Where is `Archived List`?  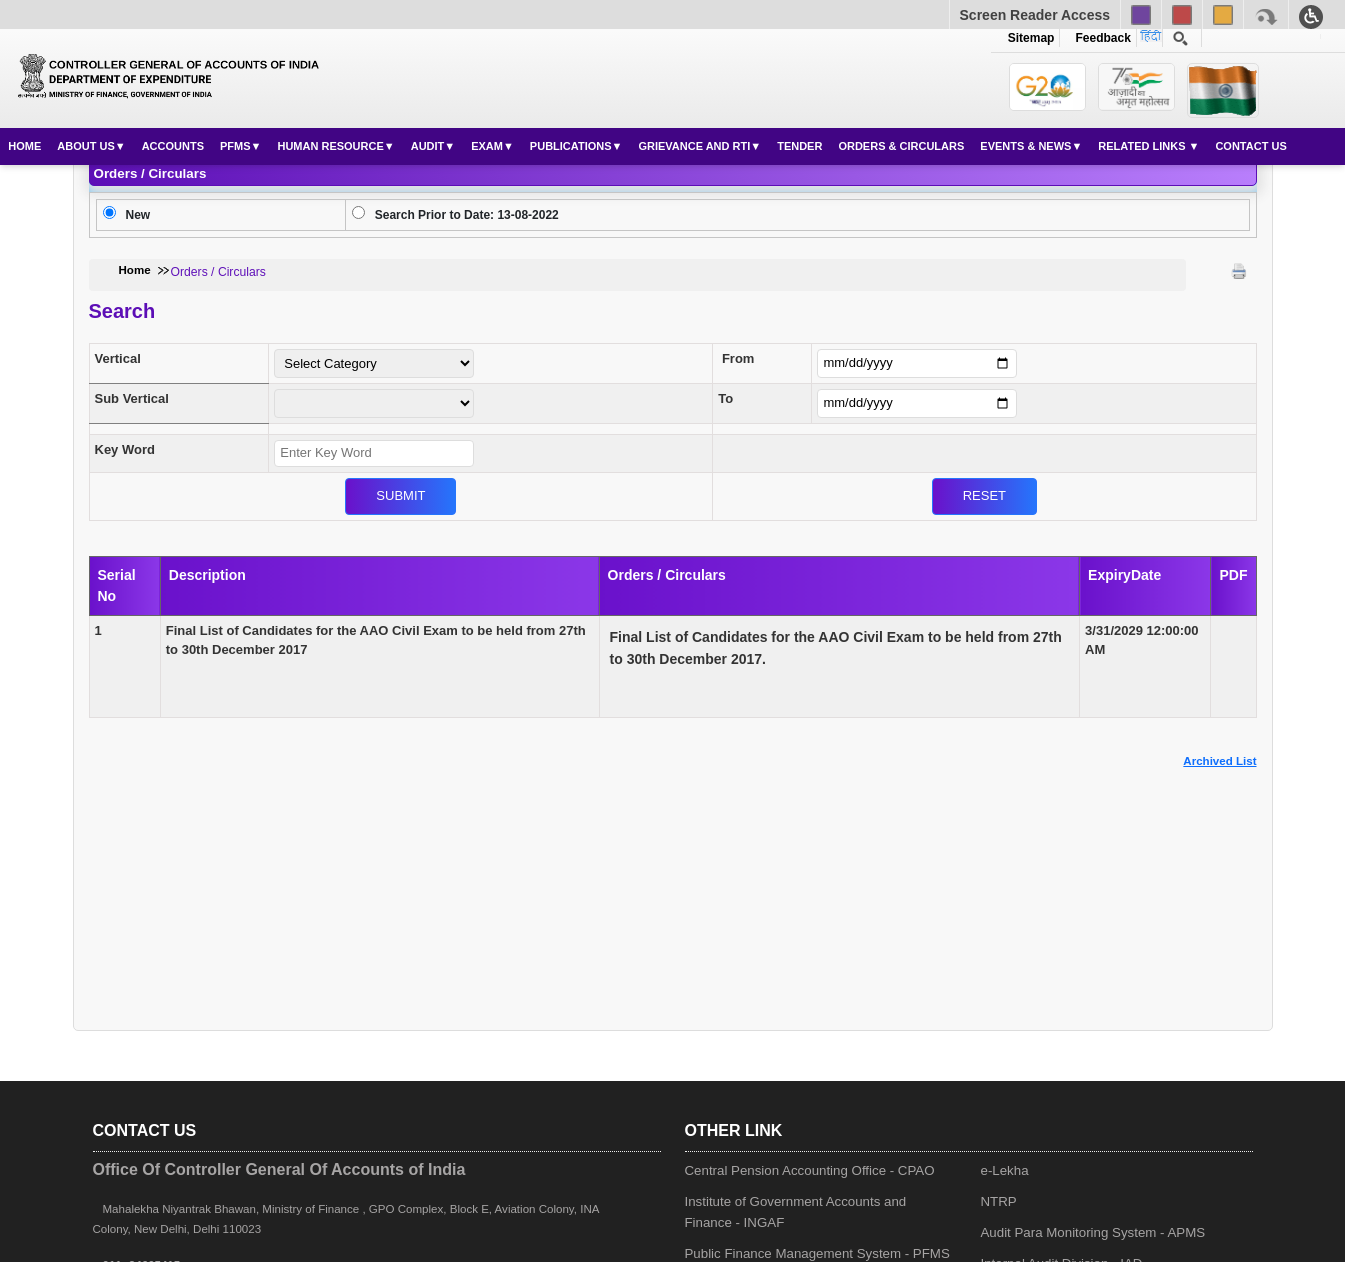
Archived List is located at coordinates (1219, 761).